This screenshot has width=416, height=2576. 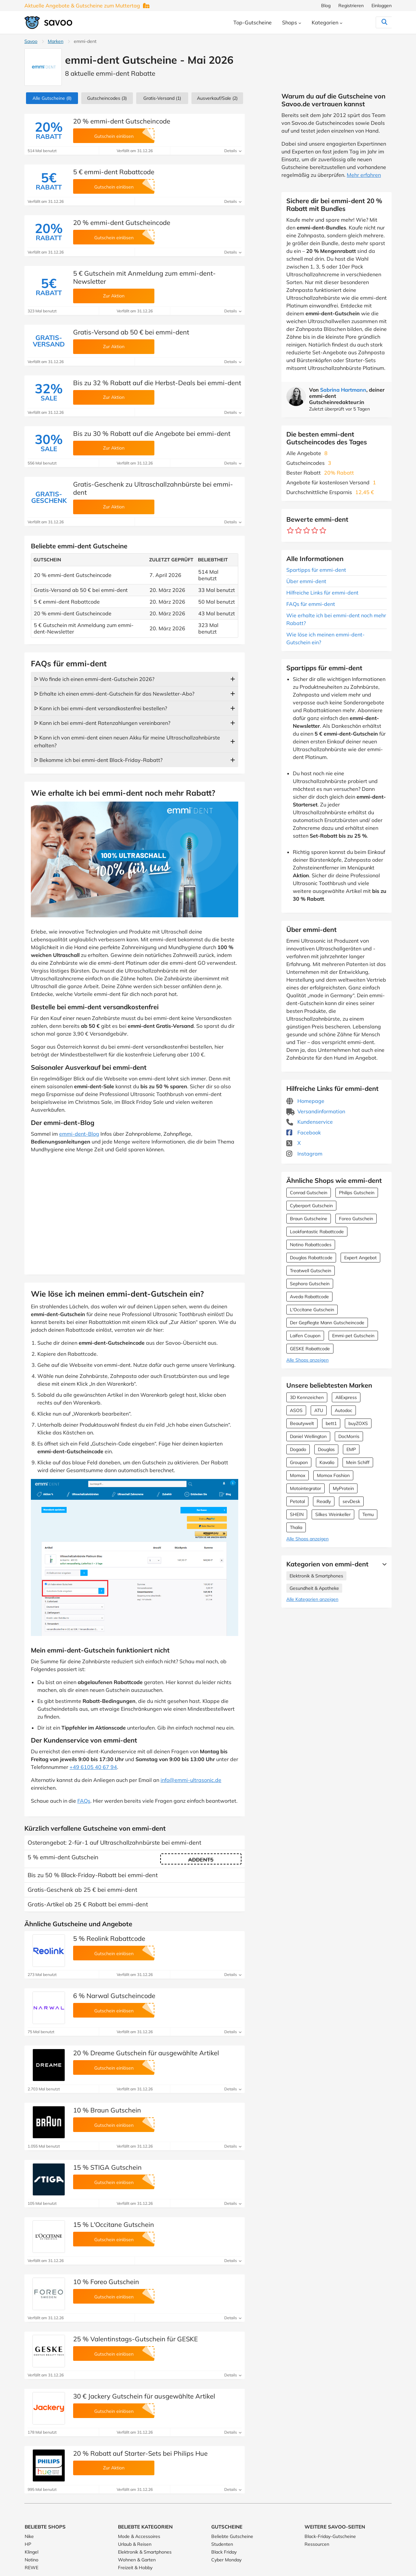 What do you see at coordinates (356, 1219) in the screenshot?
I see `Foreo Gutschein` at bounding box center [356, 1219].